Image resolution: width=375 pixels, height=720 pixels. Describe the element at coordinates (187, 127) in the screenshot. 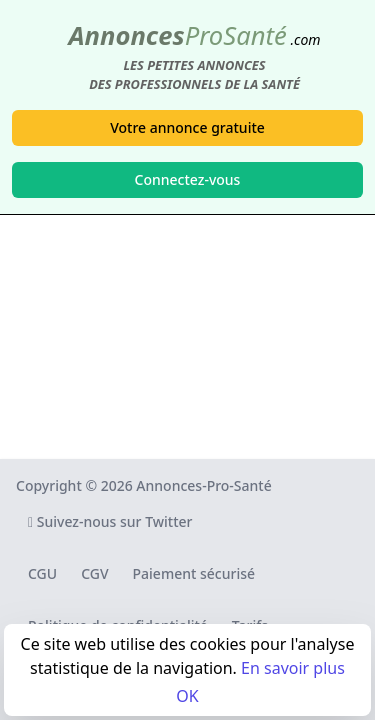

I see `Votre annonce gratuite` at that location.